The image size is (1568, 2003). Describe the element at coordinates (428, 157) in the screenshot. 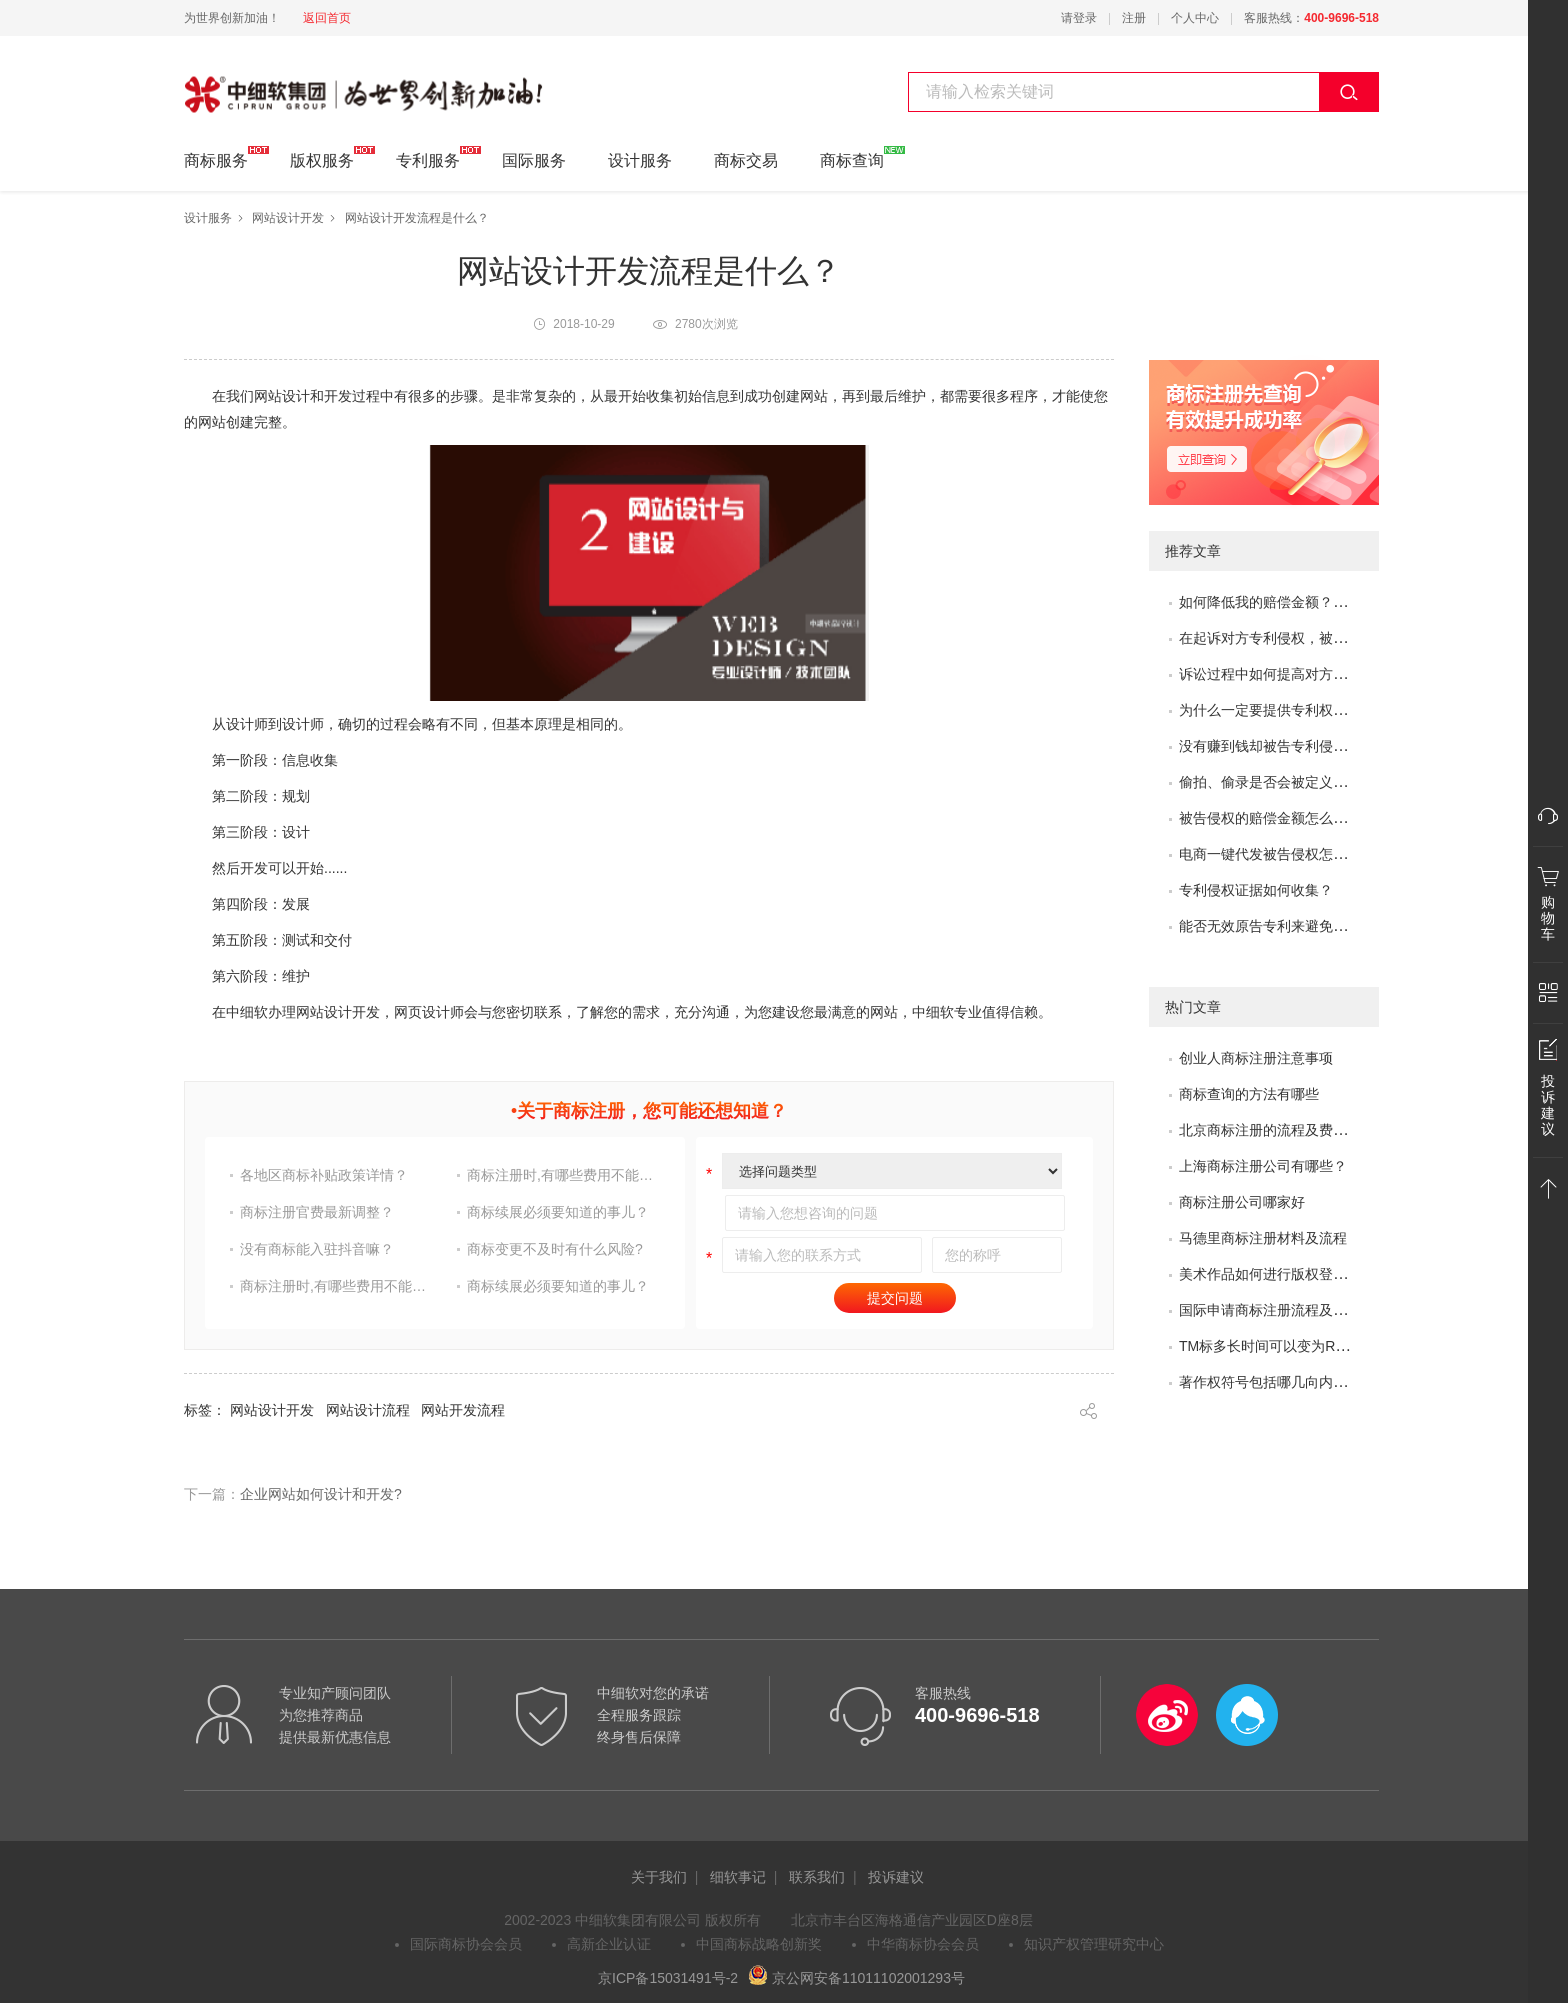

I see `专利服务` at that location.